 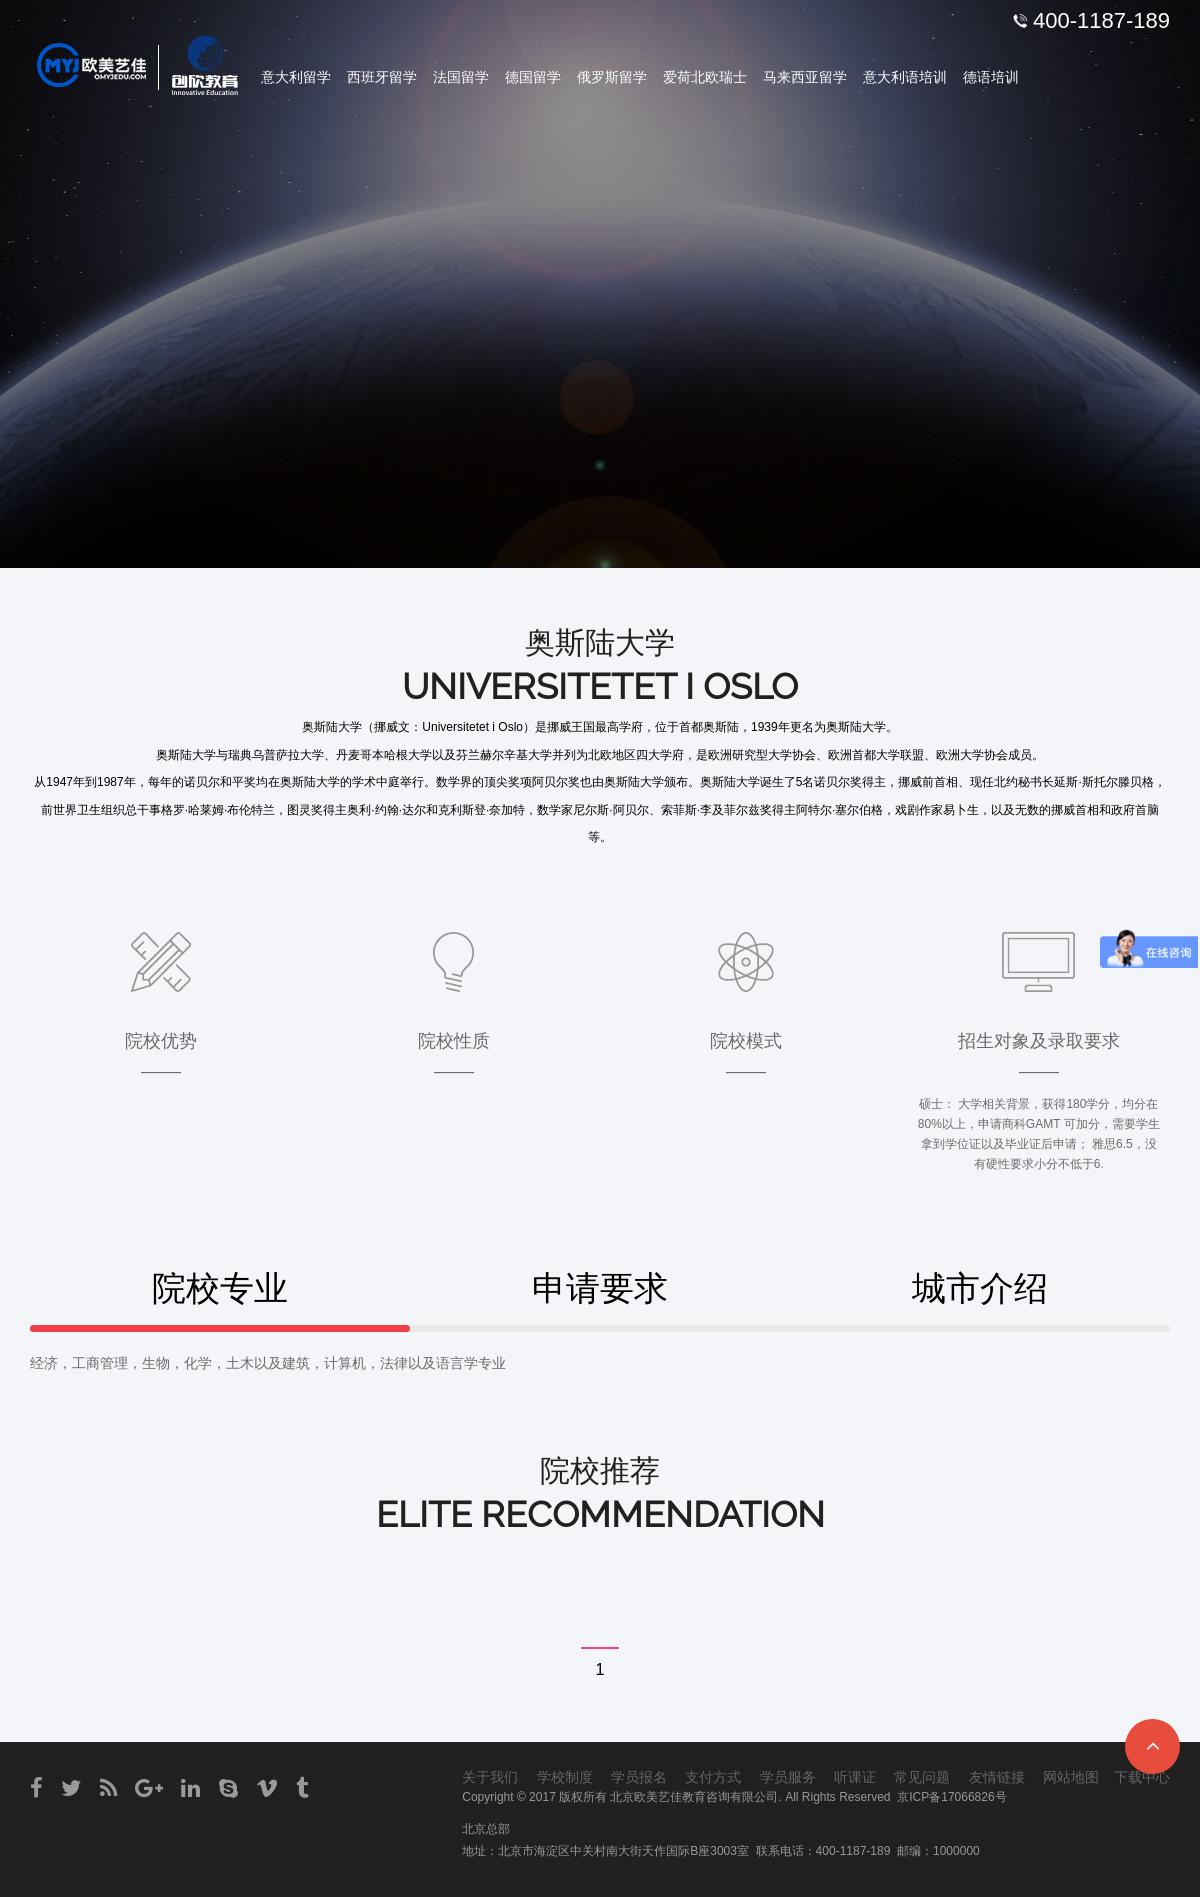 I want to click on 学员报名, so click(x=639, y=1777).